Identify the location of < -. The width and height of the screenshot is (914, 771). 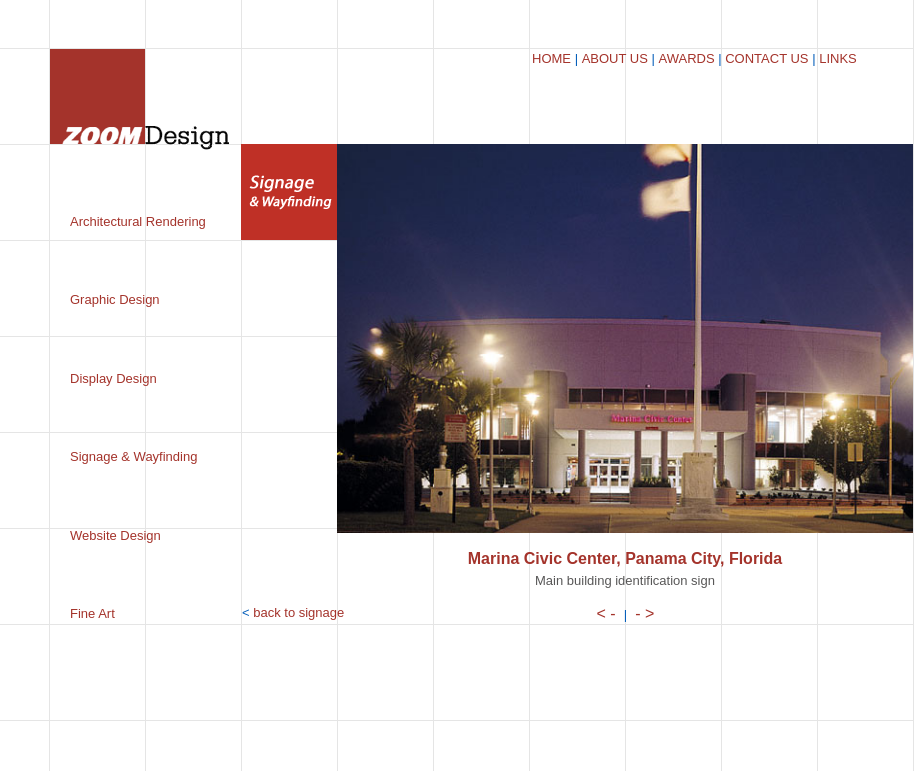
(606, 613).